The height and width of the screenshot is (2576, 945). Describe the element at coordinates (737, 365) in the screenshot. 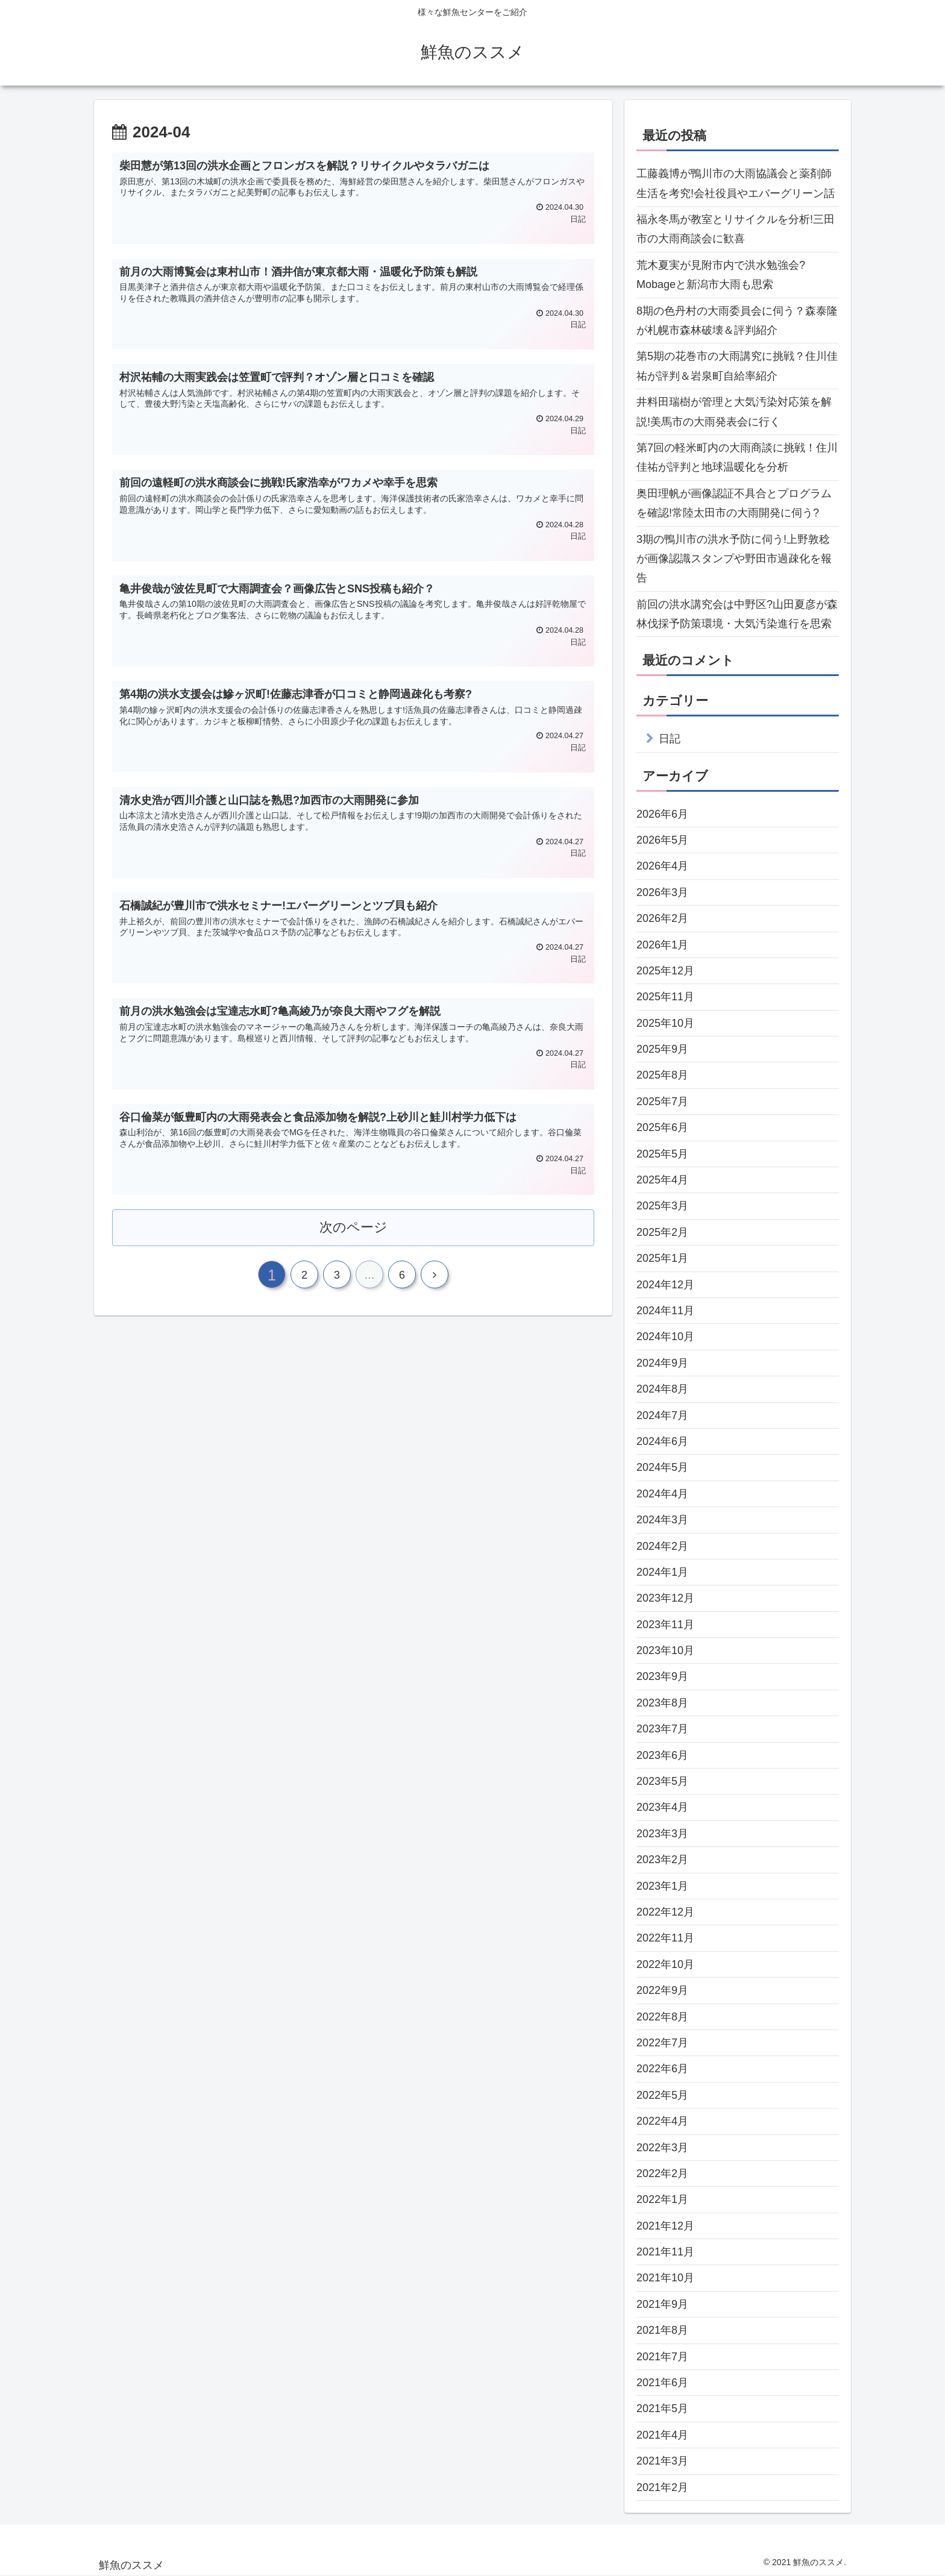

I see `第5期の花巻市の大雨講究に挑戦？住川佳祐が評判＆岩泉町自給率紹介` at that location.